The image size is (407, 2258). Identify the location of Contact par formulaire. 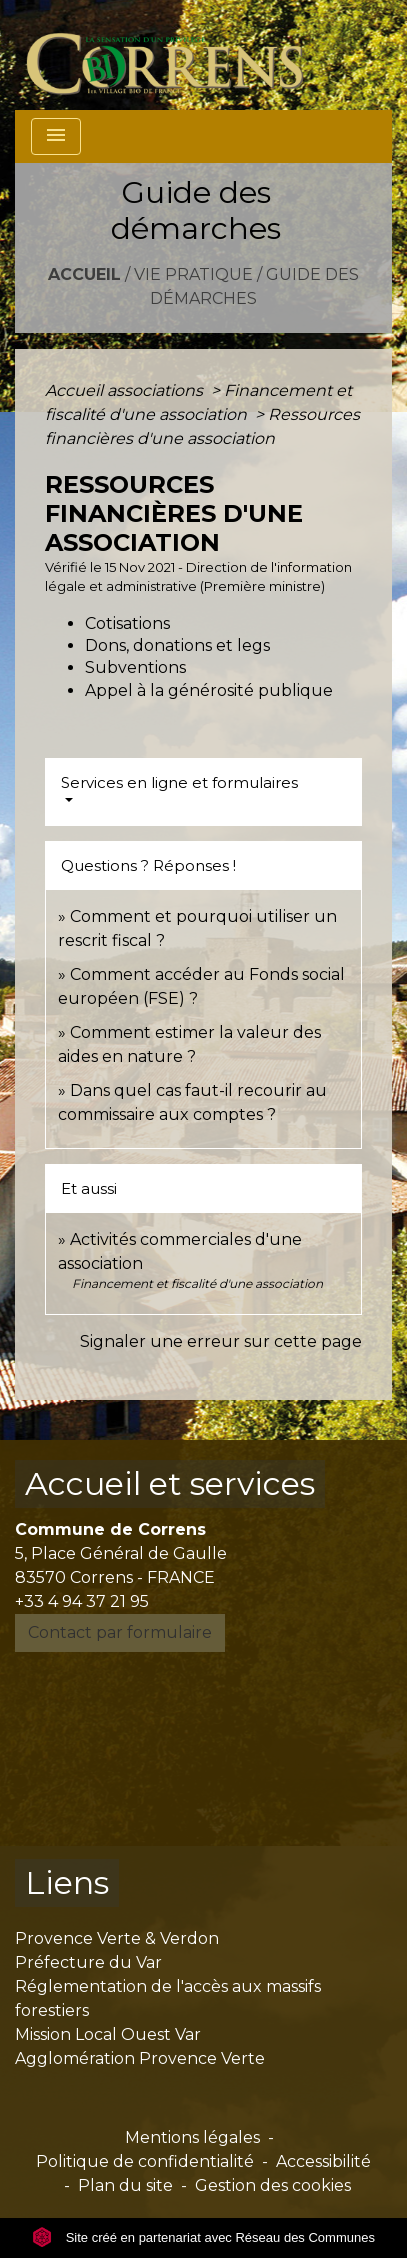
(120, 1632).